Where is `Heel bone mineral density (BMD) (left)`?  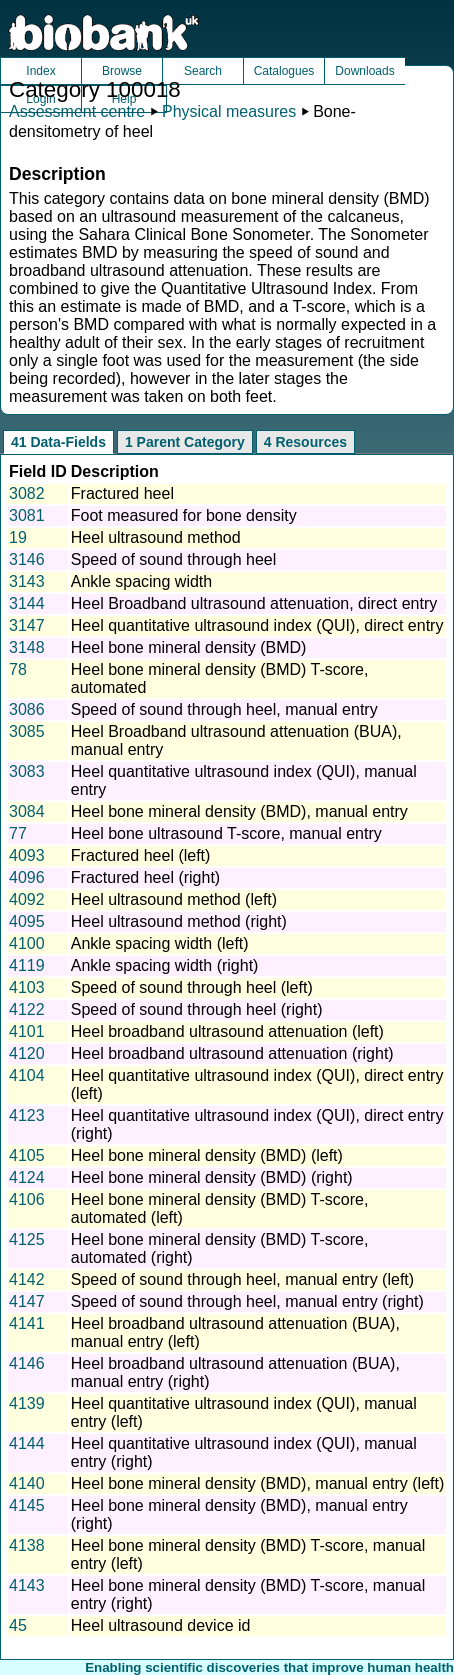
Heel bone mineral density (BMD) (left) is located at coordinates (207, 1155).